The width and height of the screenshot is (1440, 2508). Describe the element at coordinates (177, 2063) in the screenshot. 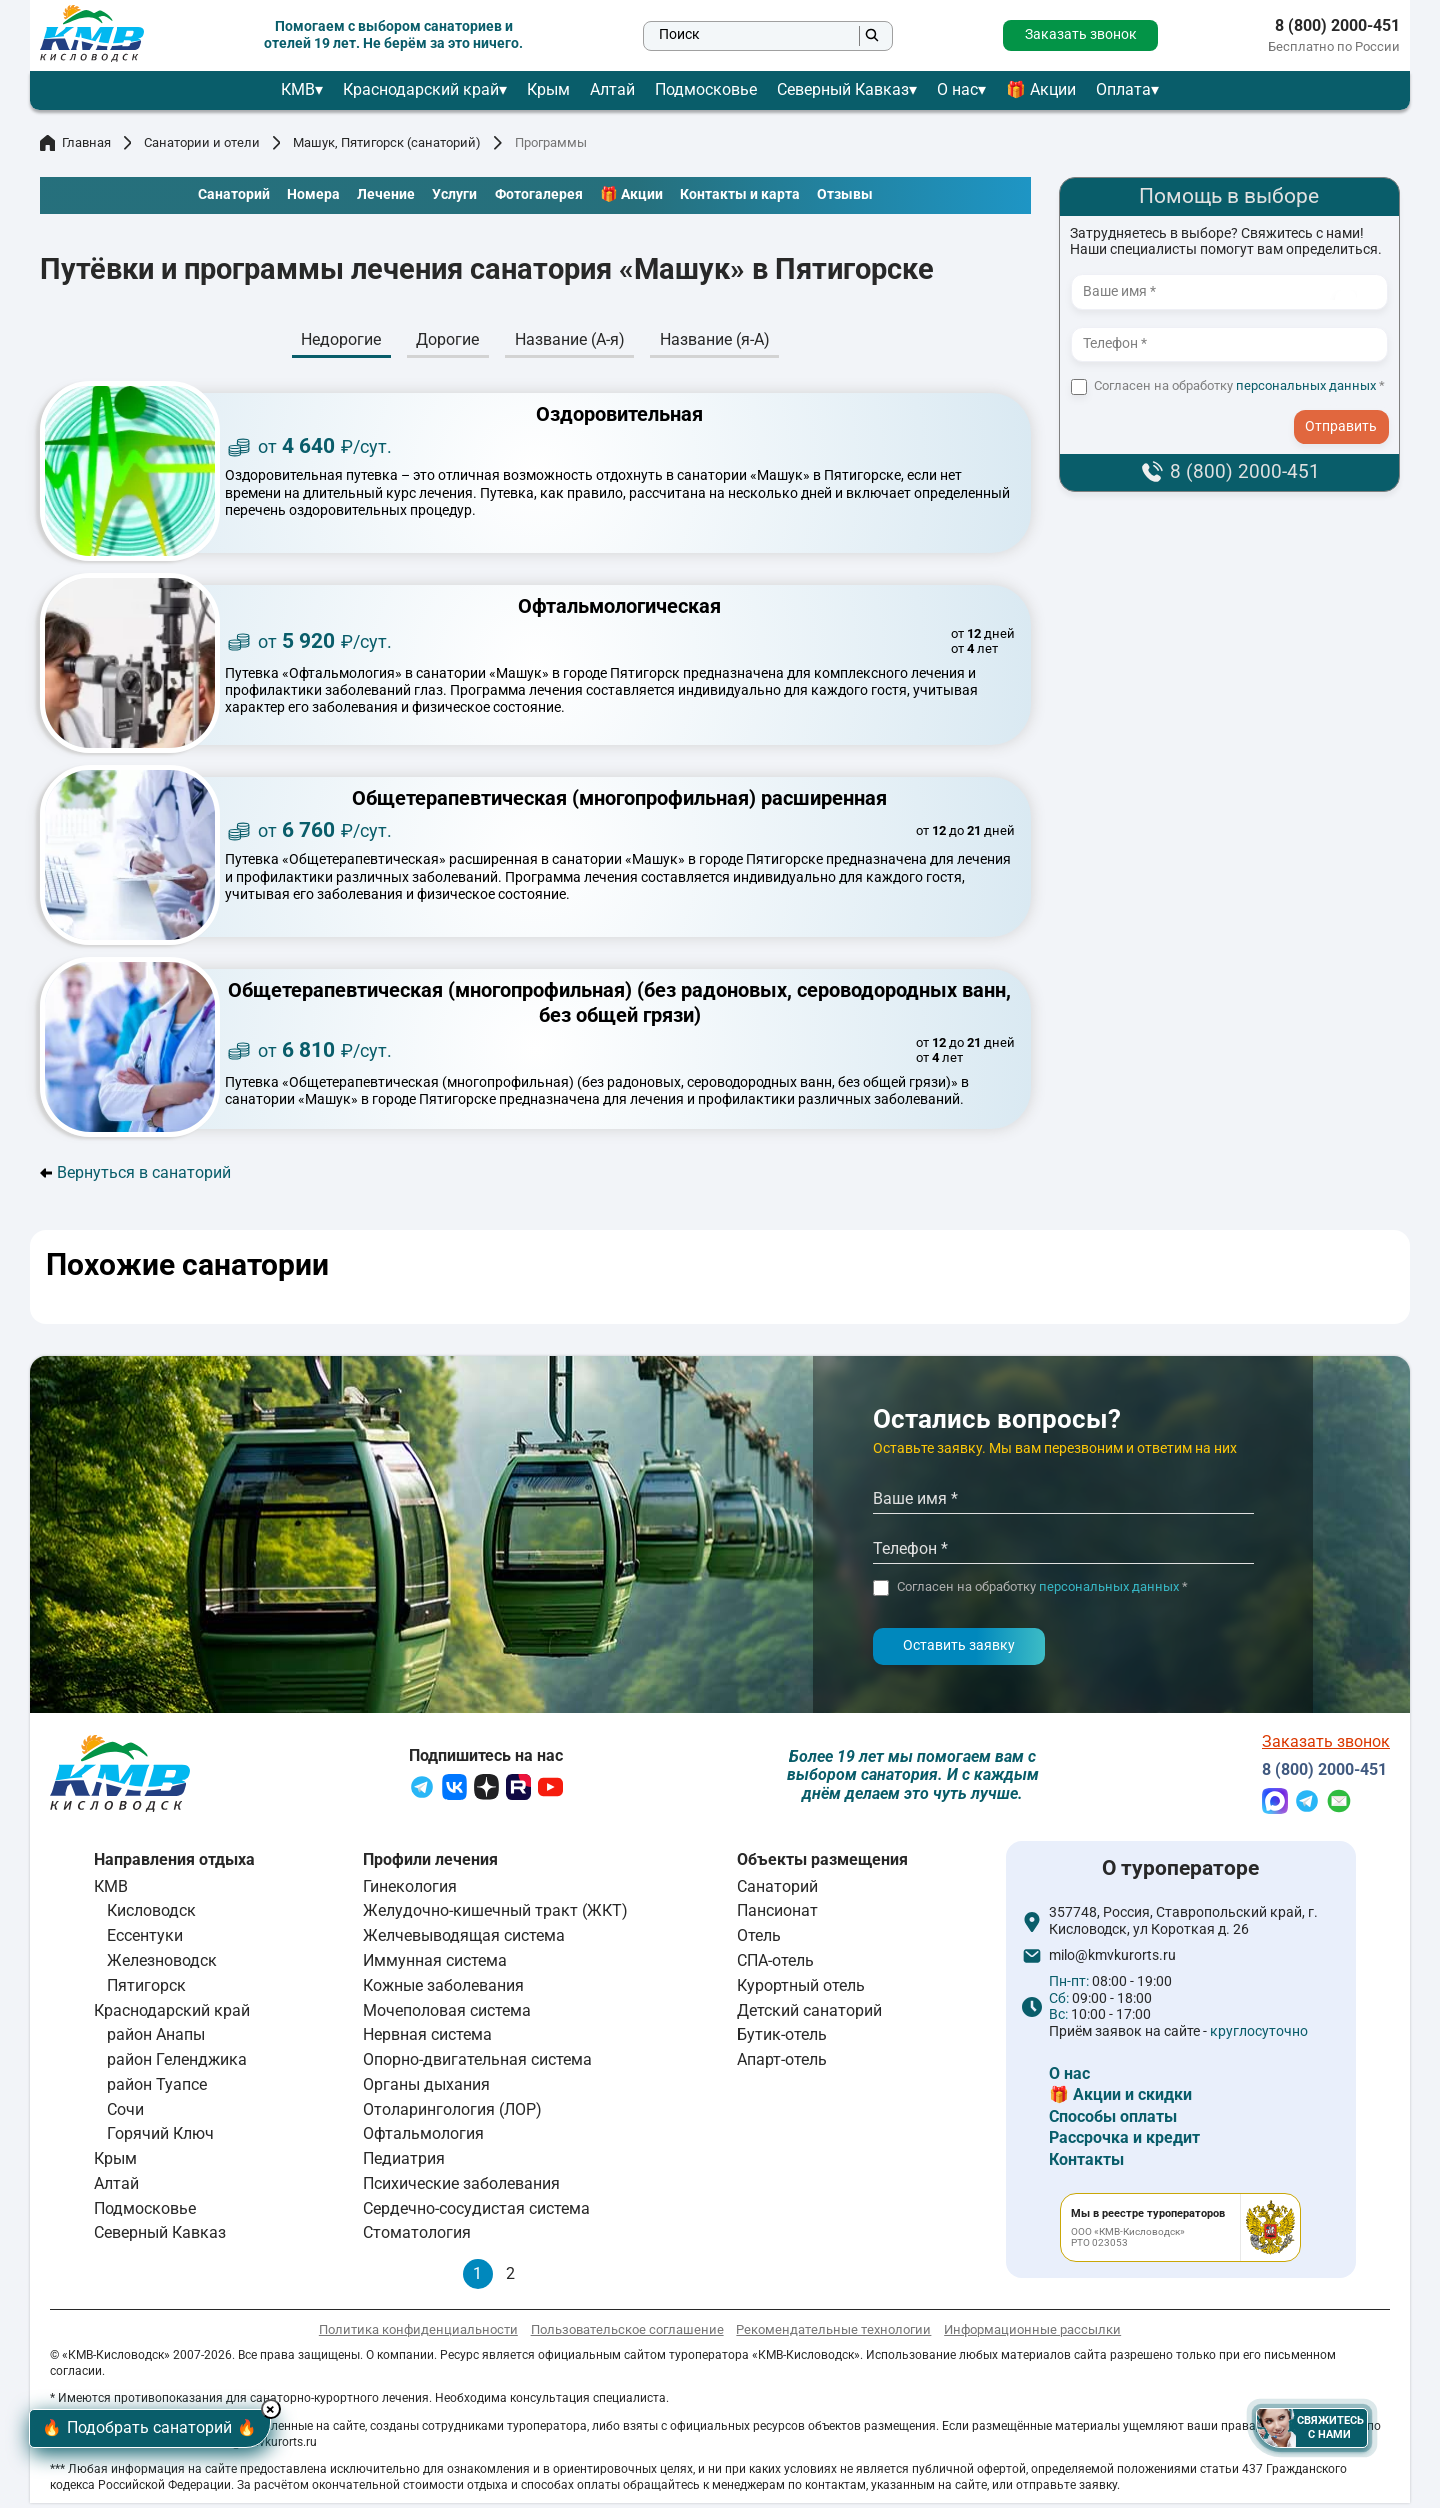

I see `район Геленджика` at that location.